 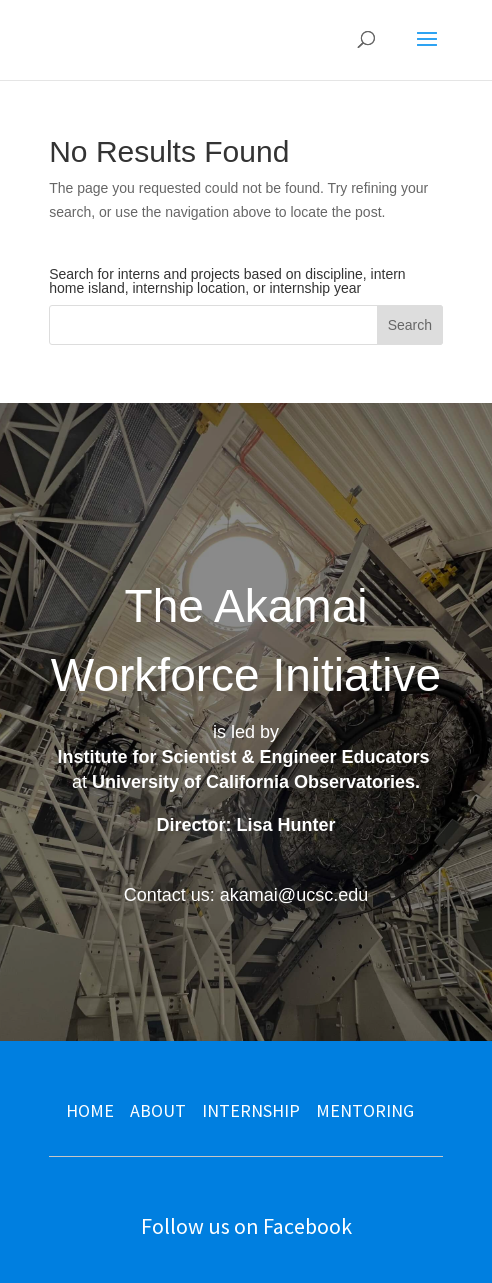 What do you see at coordinates (246, 895) in the screenshot?
I see `Contact us: akamai@ucsc.edu` at bounding box center [246, 895].